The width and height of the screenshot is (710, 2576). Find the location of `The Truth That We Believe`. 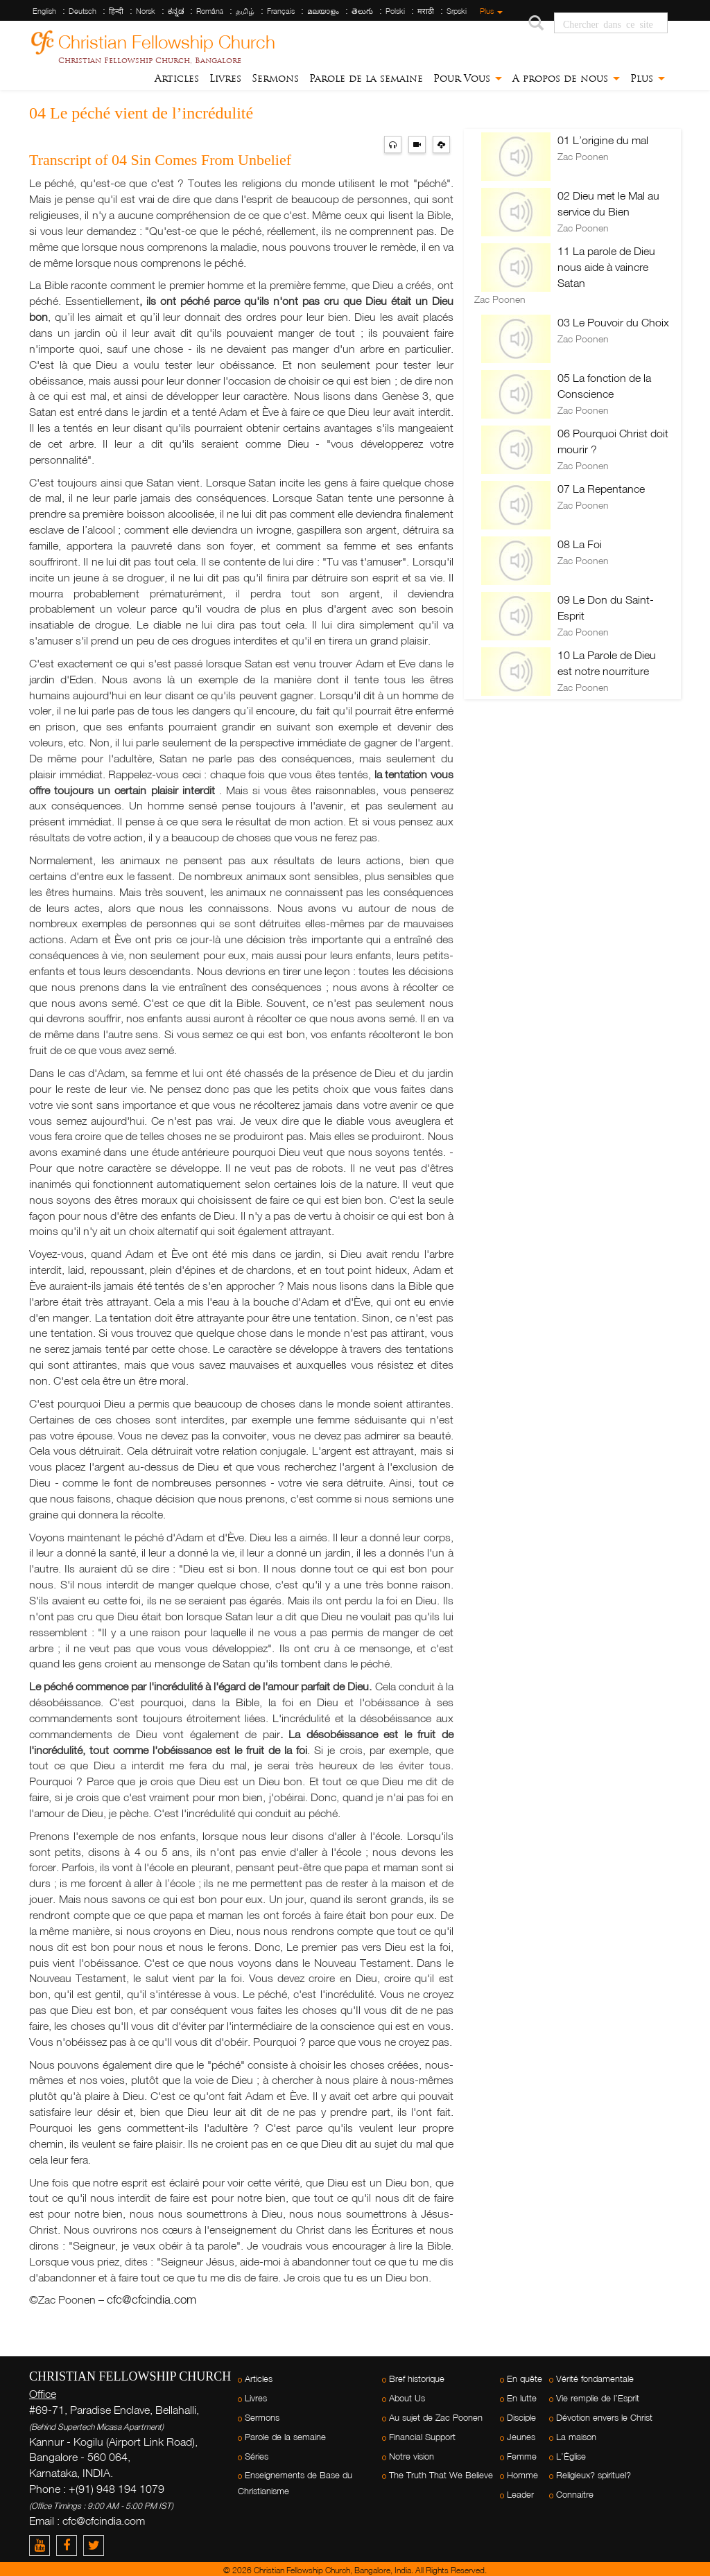

The Truth That We Believe is located at coordinates (441, 2475).